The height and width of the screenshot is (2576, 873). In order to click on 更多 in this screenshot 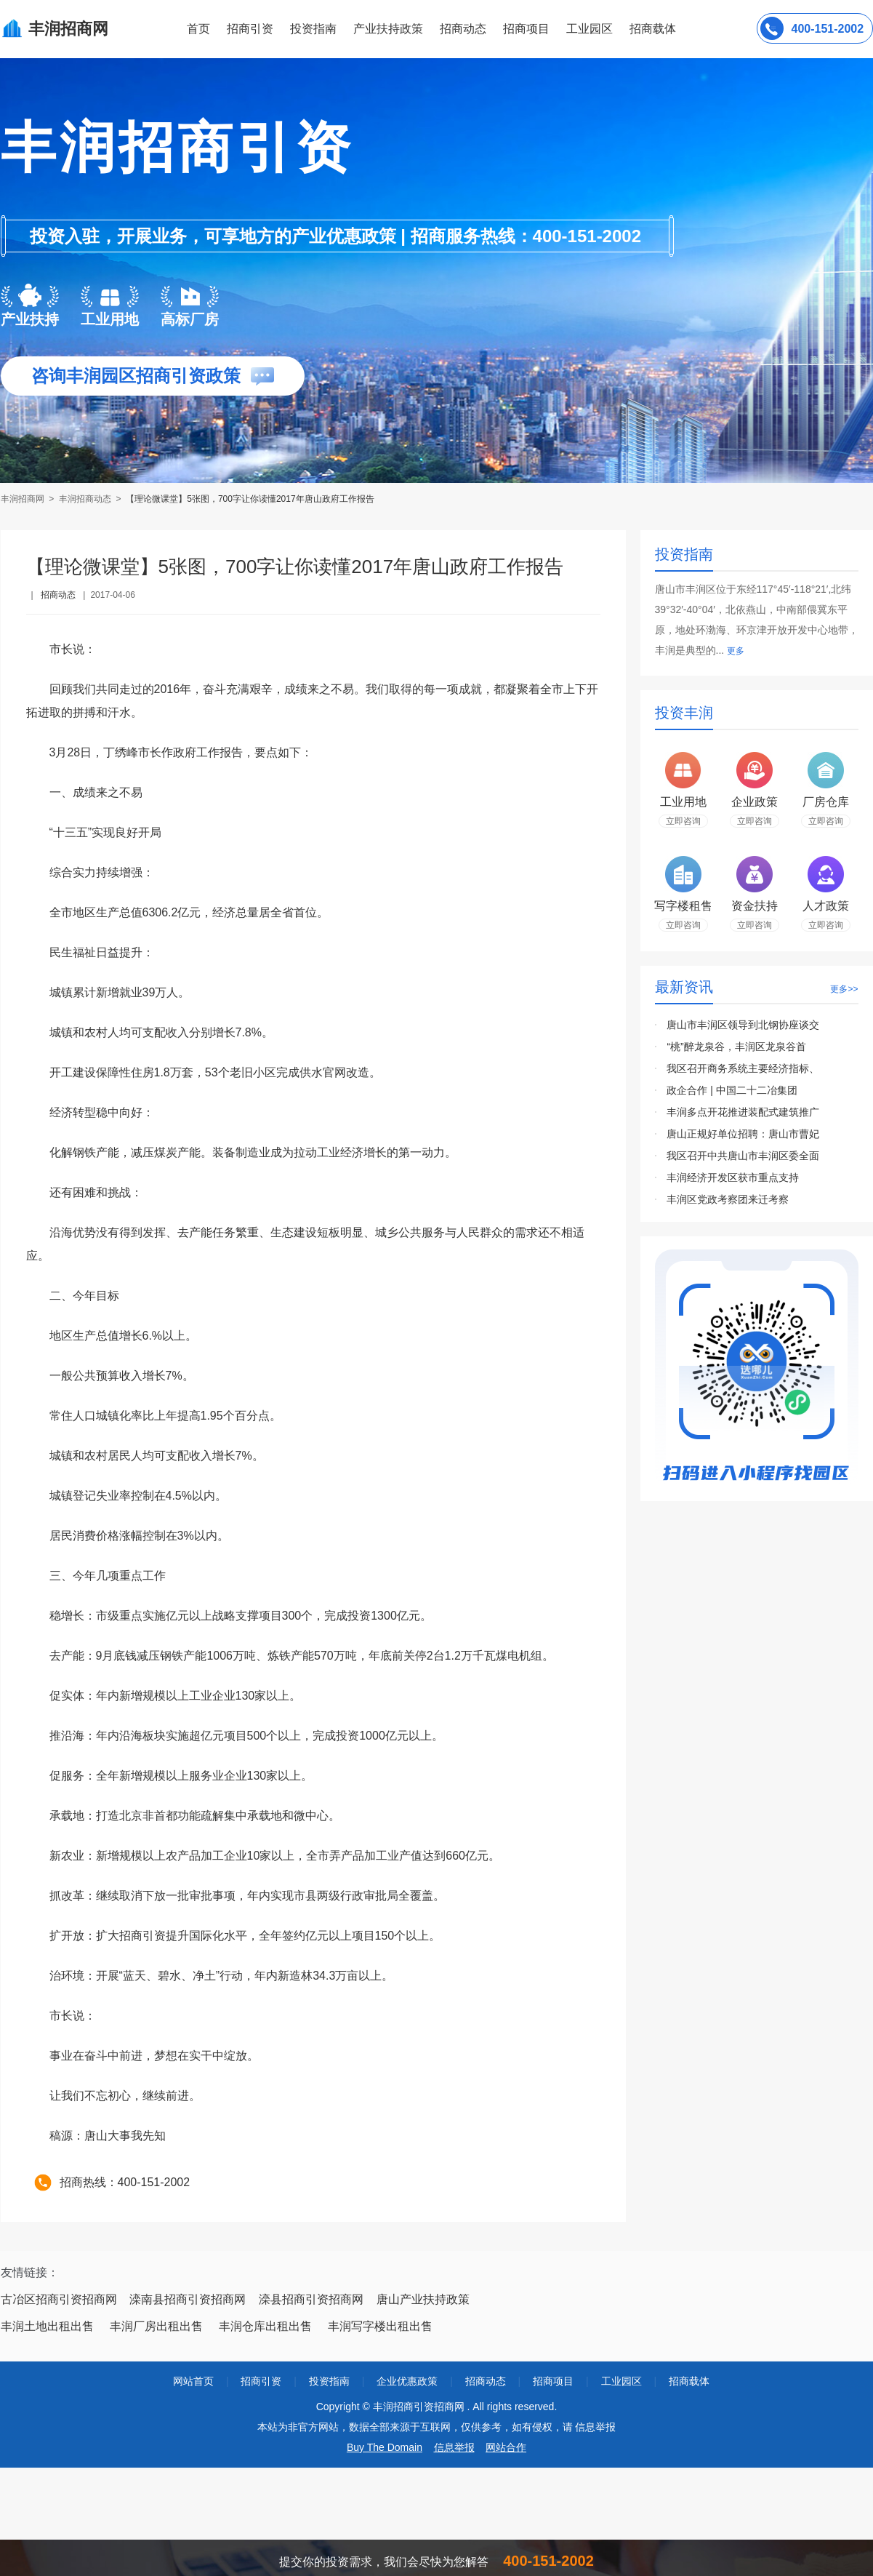, I will do `click(735, 651)`.